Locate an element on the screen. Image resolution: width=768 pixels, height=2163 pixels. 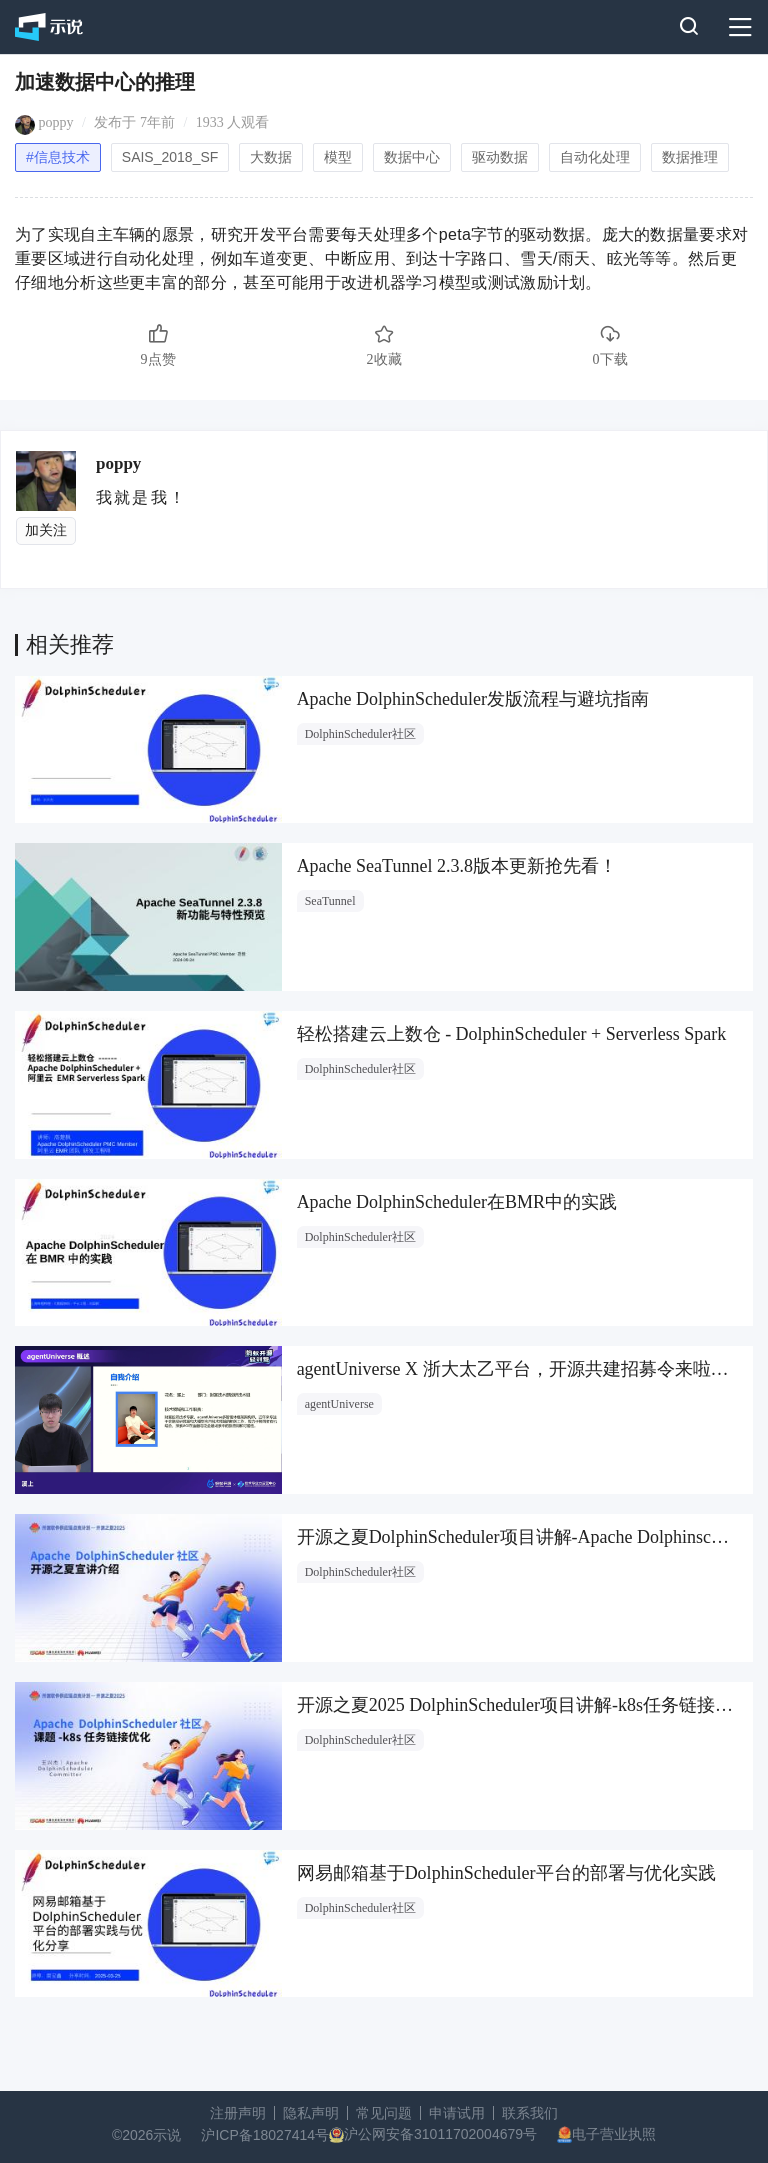
SAIS_2018_SF is located at coordinates (170, 157).